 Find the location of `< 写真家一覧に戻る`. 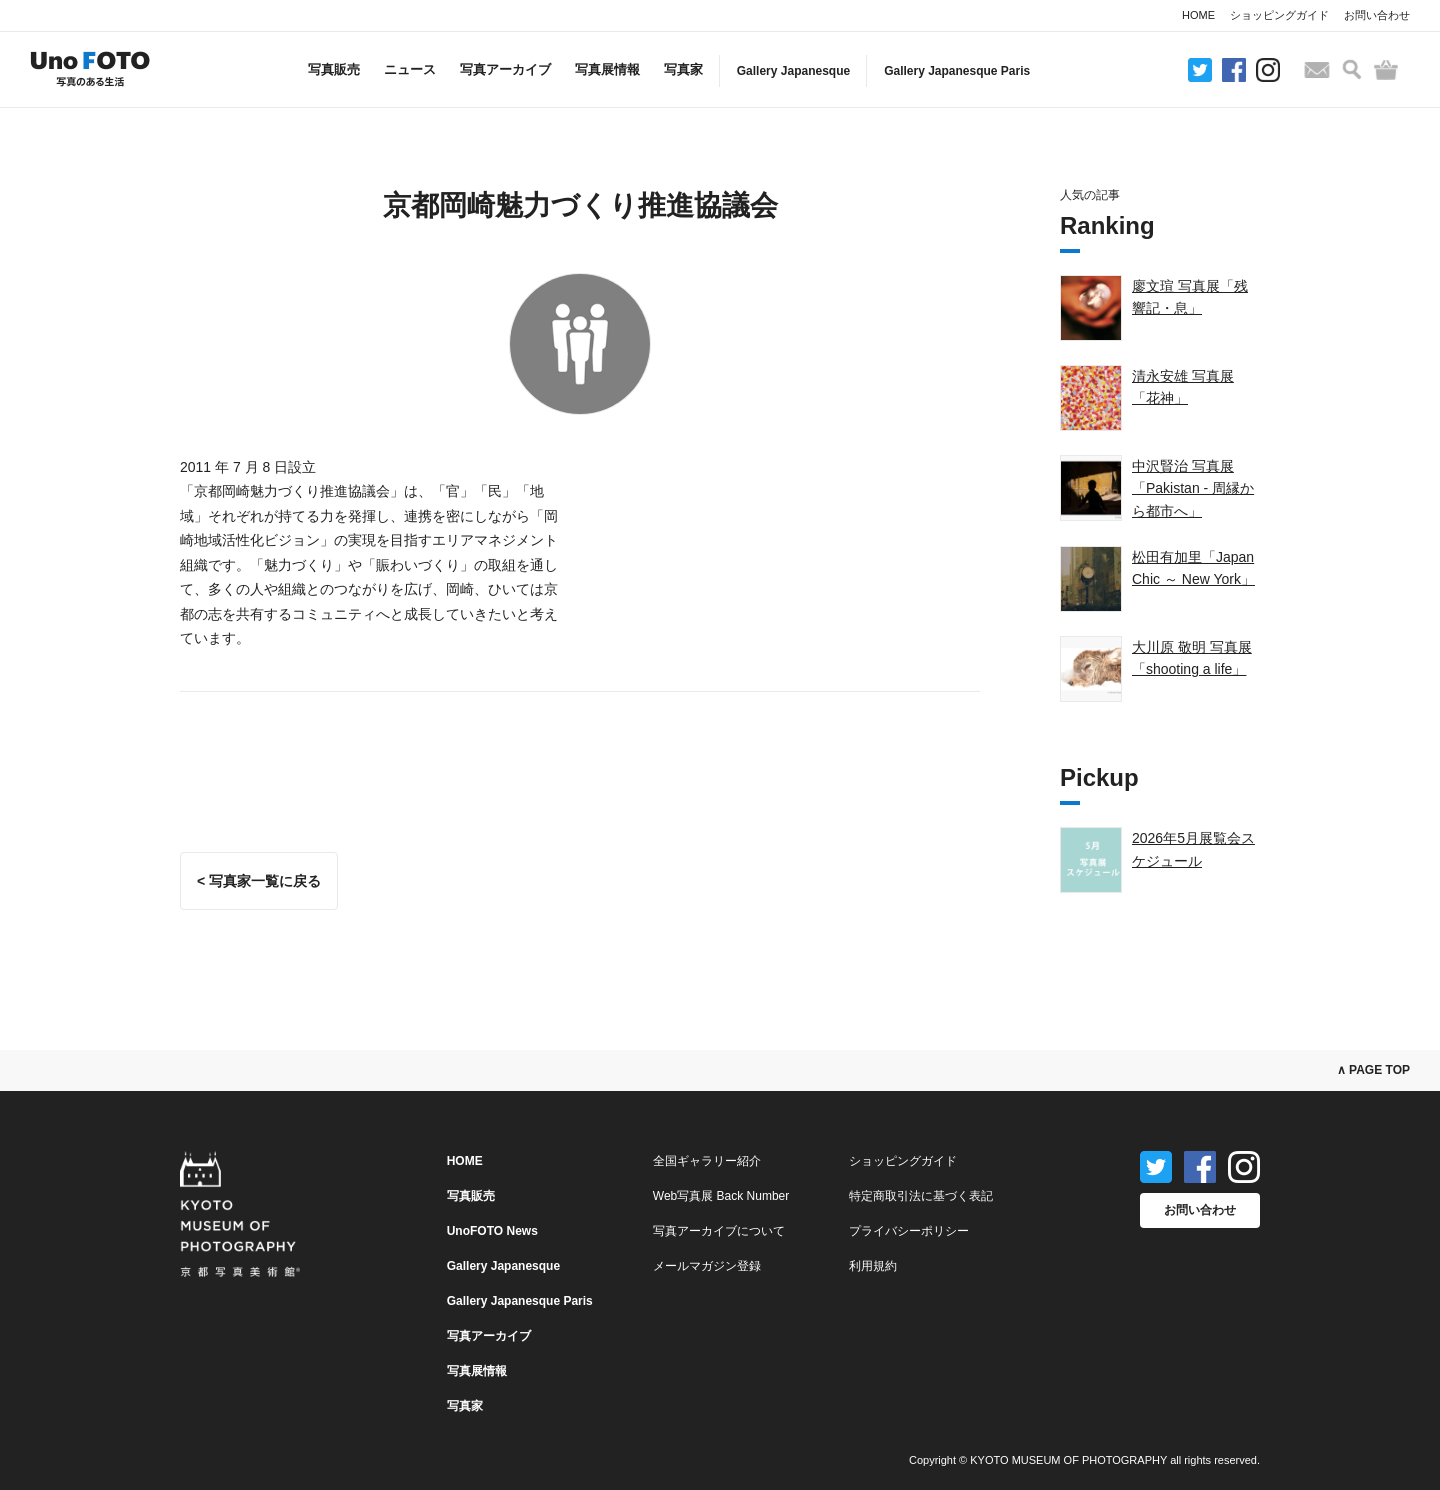

< 写真家一覧に戻る is located at coordinates (259, 881).